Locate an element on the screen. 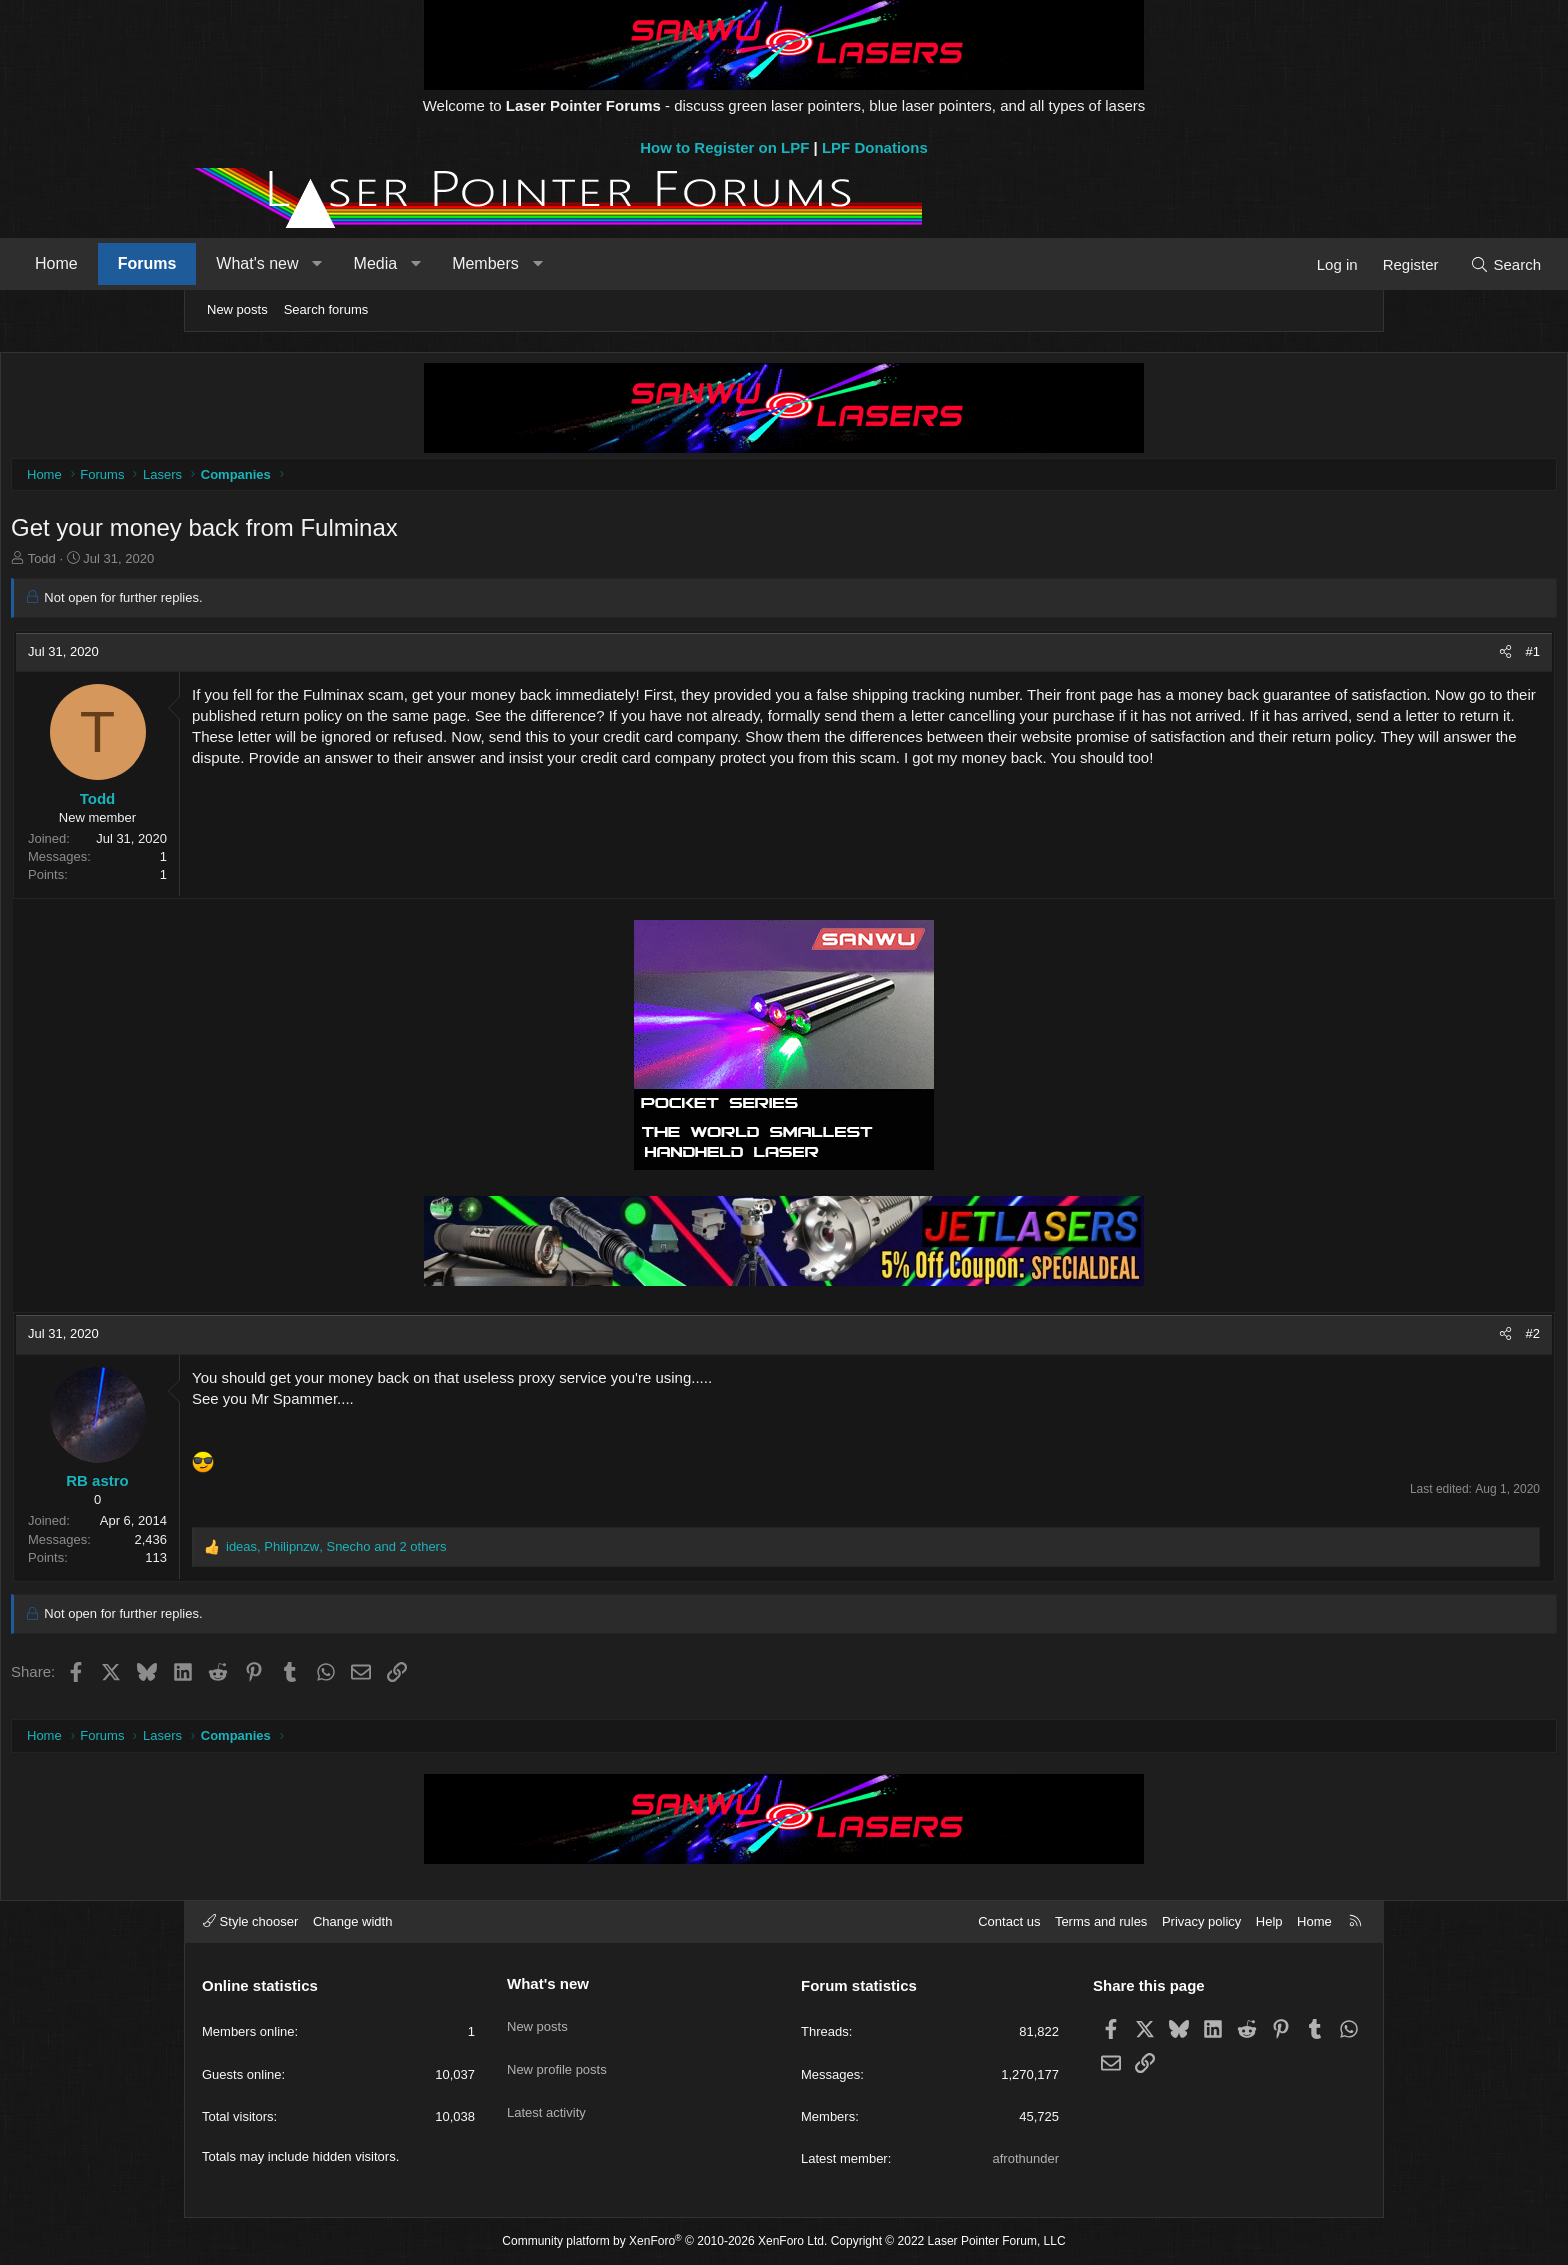 This screenshot has width=1568, height=2265. Search forums is located at coordinates (326, 309).